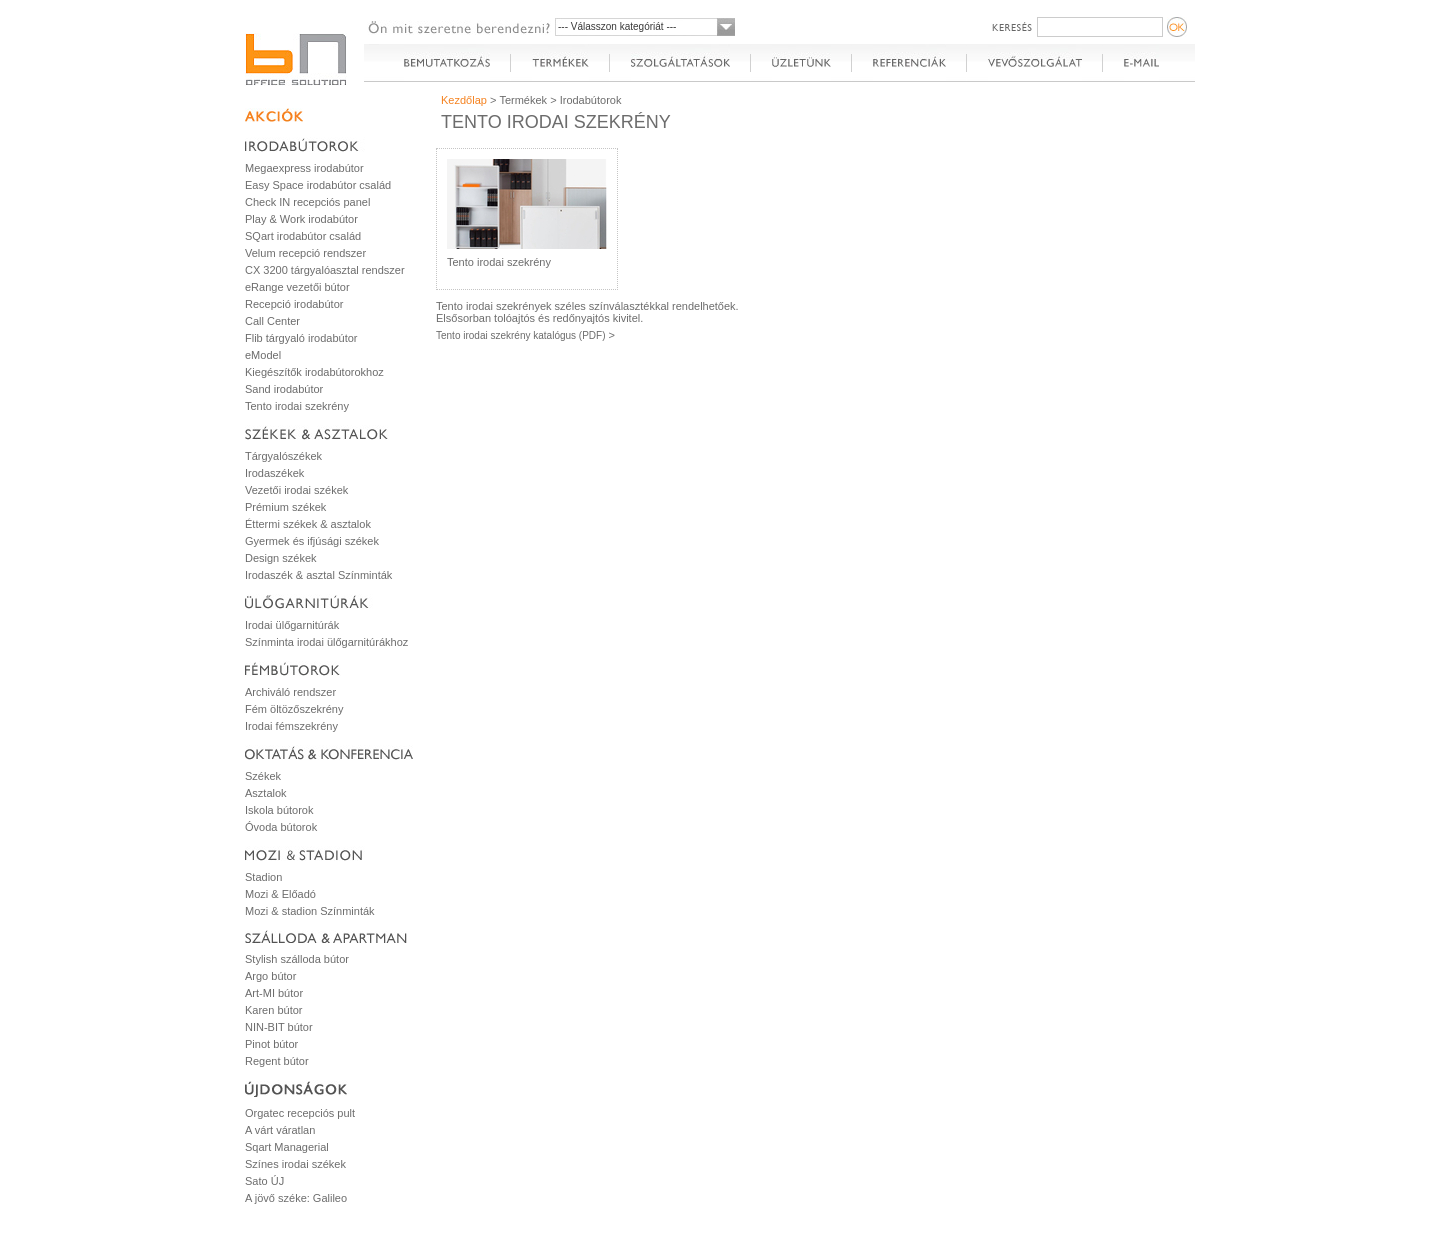 The image size is (1440, 1245). What do you see at coordinates (296, 1198) in the screenshot?
I see `A jövő széke: Galileo` at bounding box center [296, 1198].